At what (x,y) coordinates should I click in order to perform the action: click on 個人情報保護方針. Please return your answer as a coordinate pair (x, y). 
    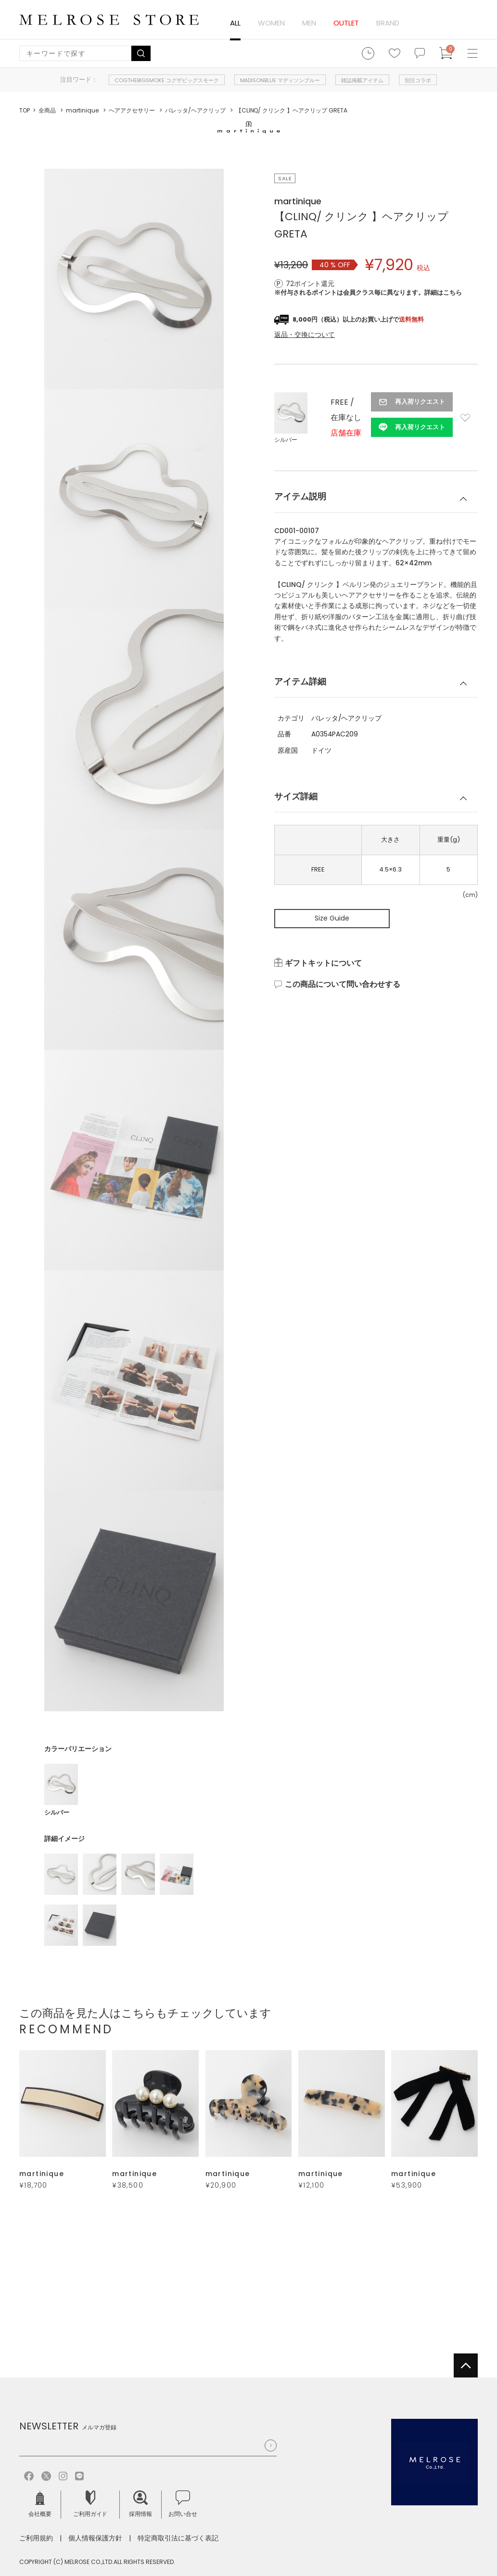
    Looking at the image, I should click on (95, 2538).